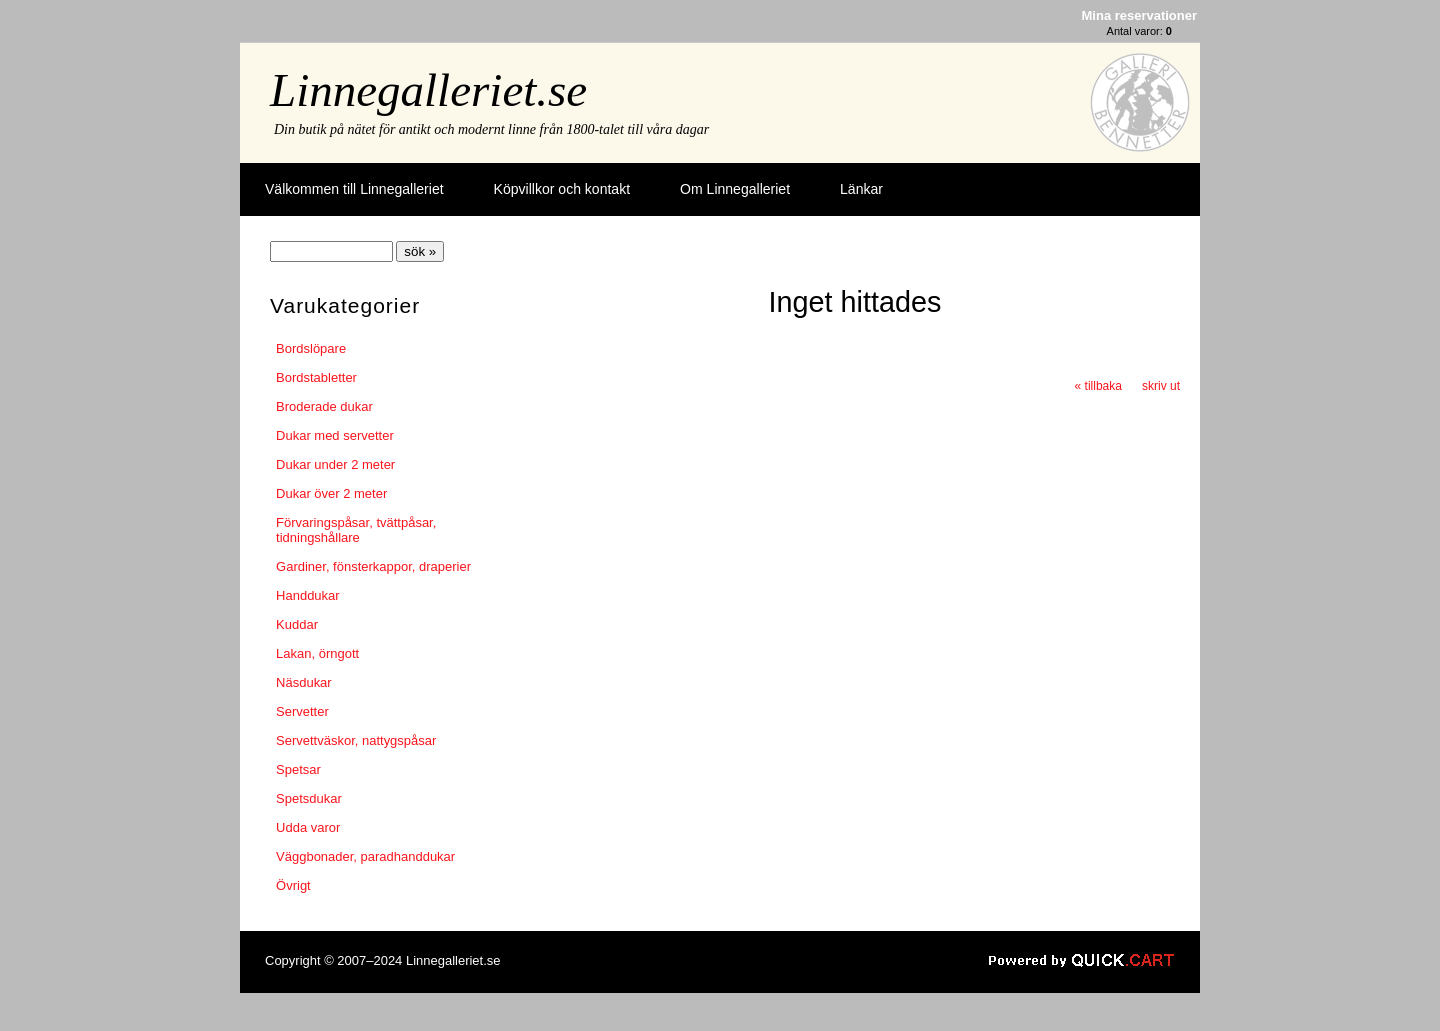 The width and height of the screenshot is (1440, 1031). What do you see at coordinates (861, 189) in the screenshot?
I see `Länkar` at bounding box center [861, 189].